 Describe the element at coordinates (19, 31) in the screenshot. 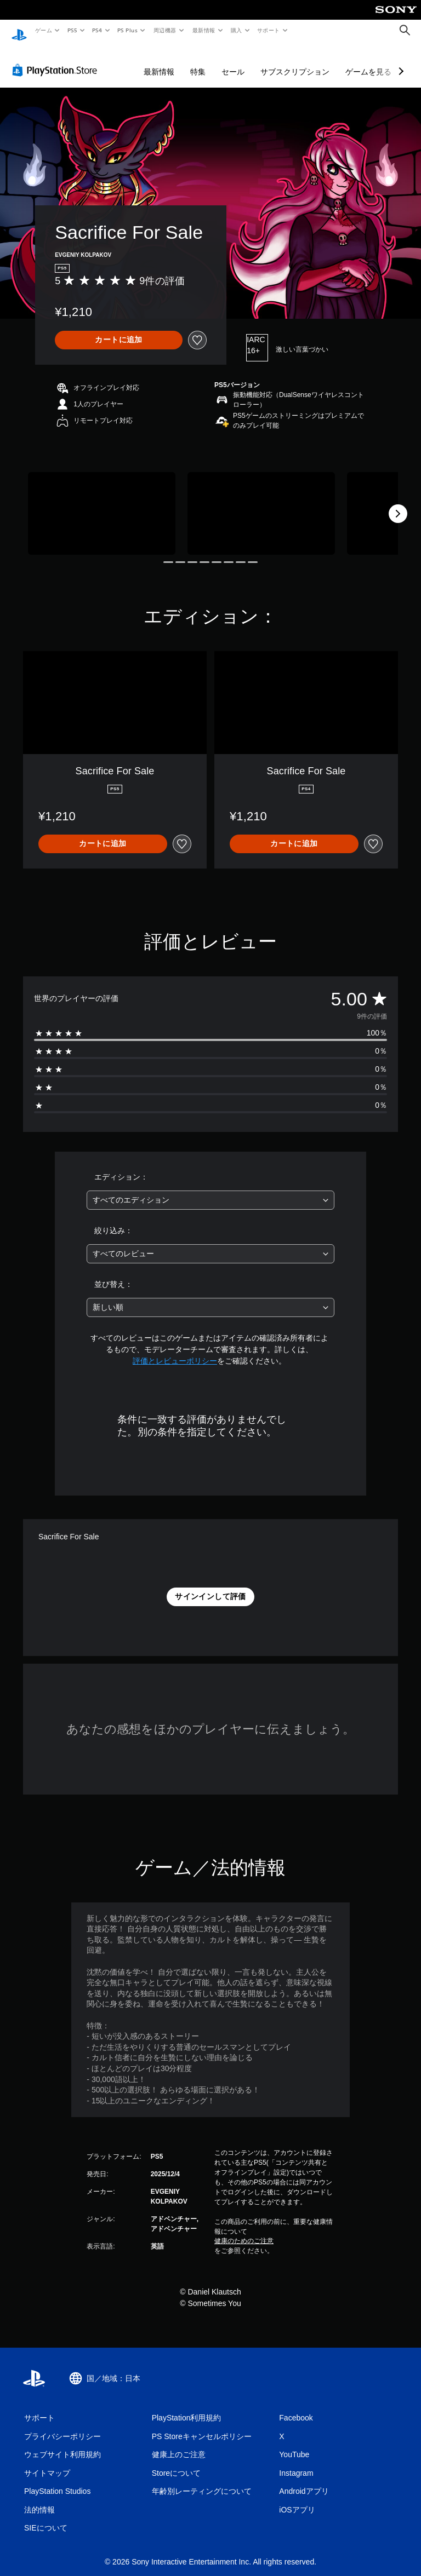

I see `[PlayStationのホーム]` at that location.